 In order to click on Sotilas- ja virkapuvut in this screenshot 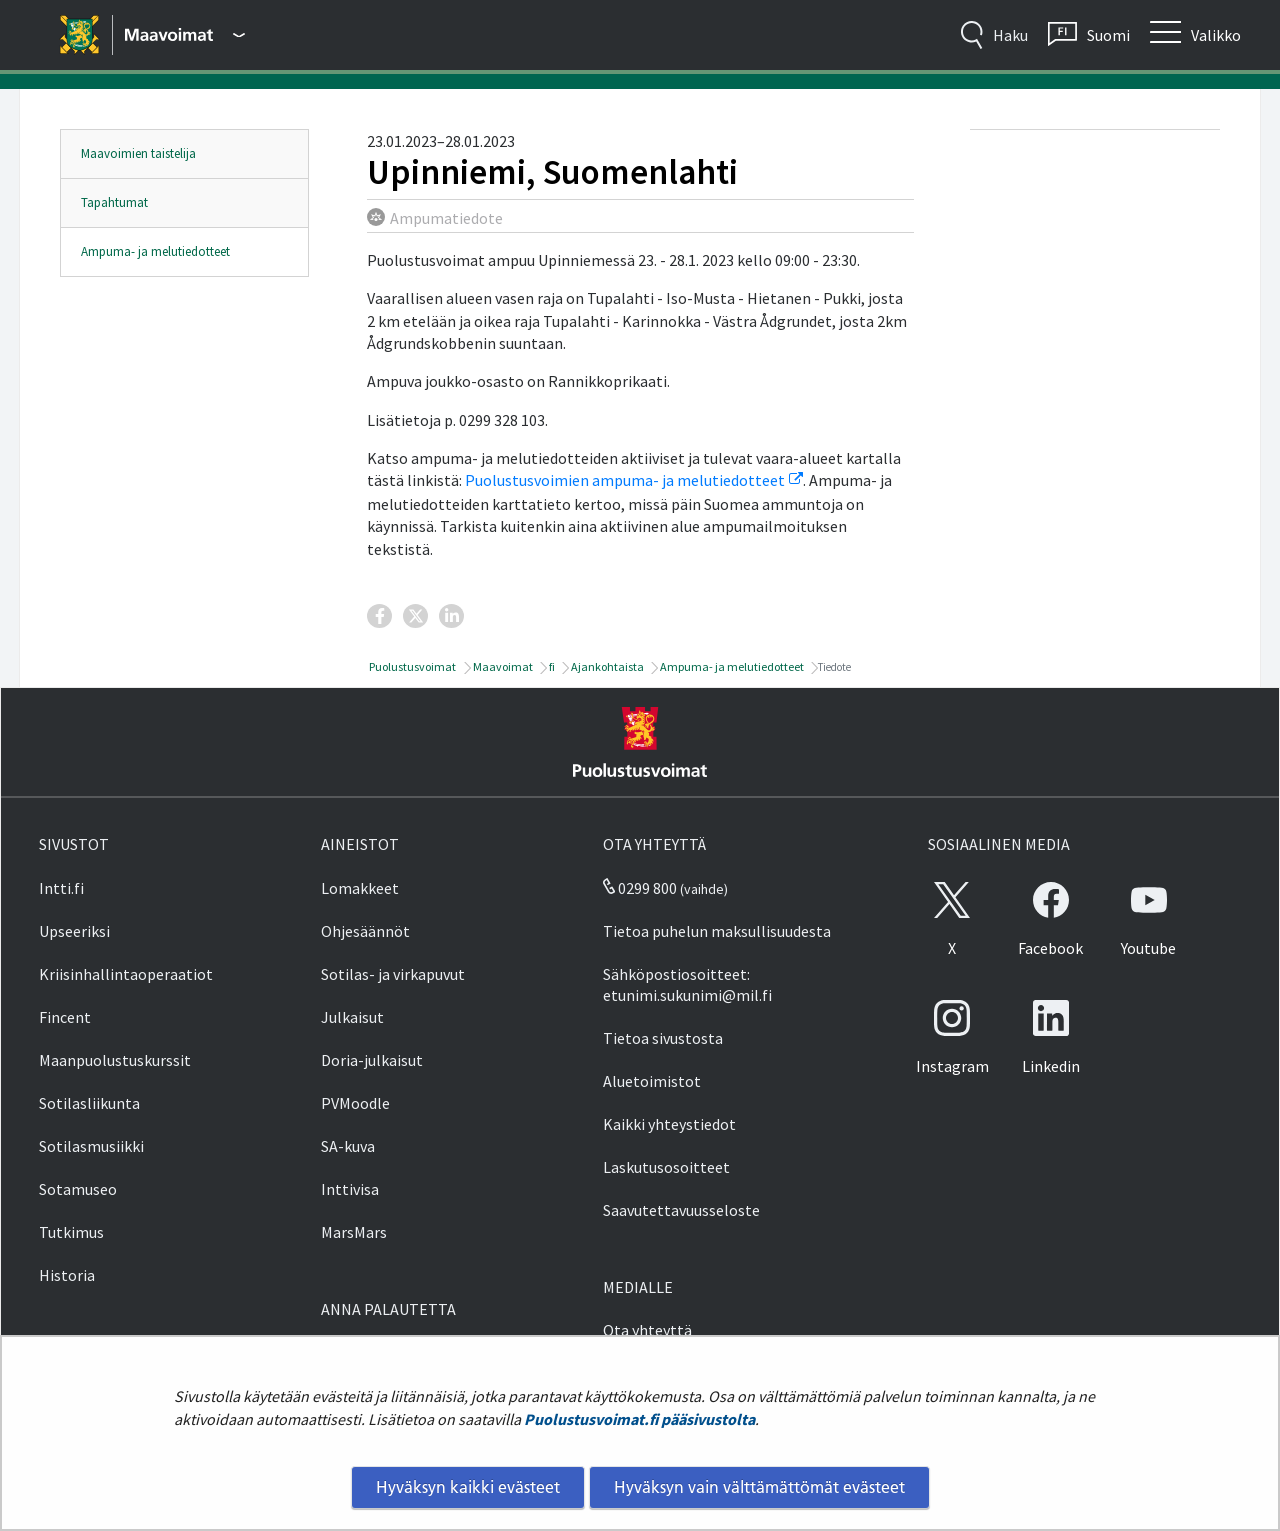, I will do `click(393, 974)`.